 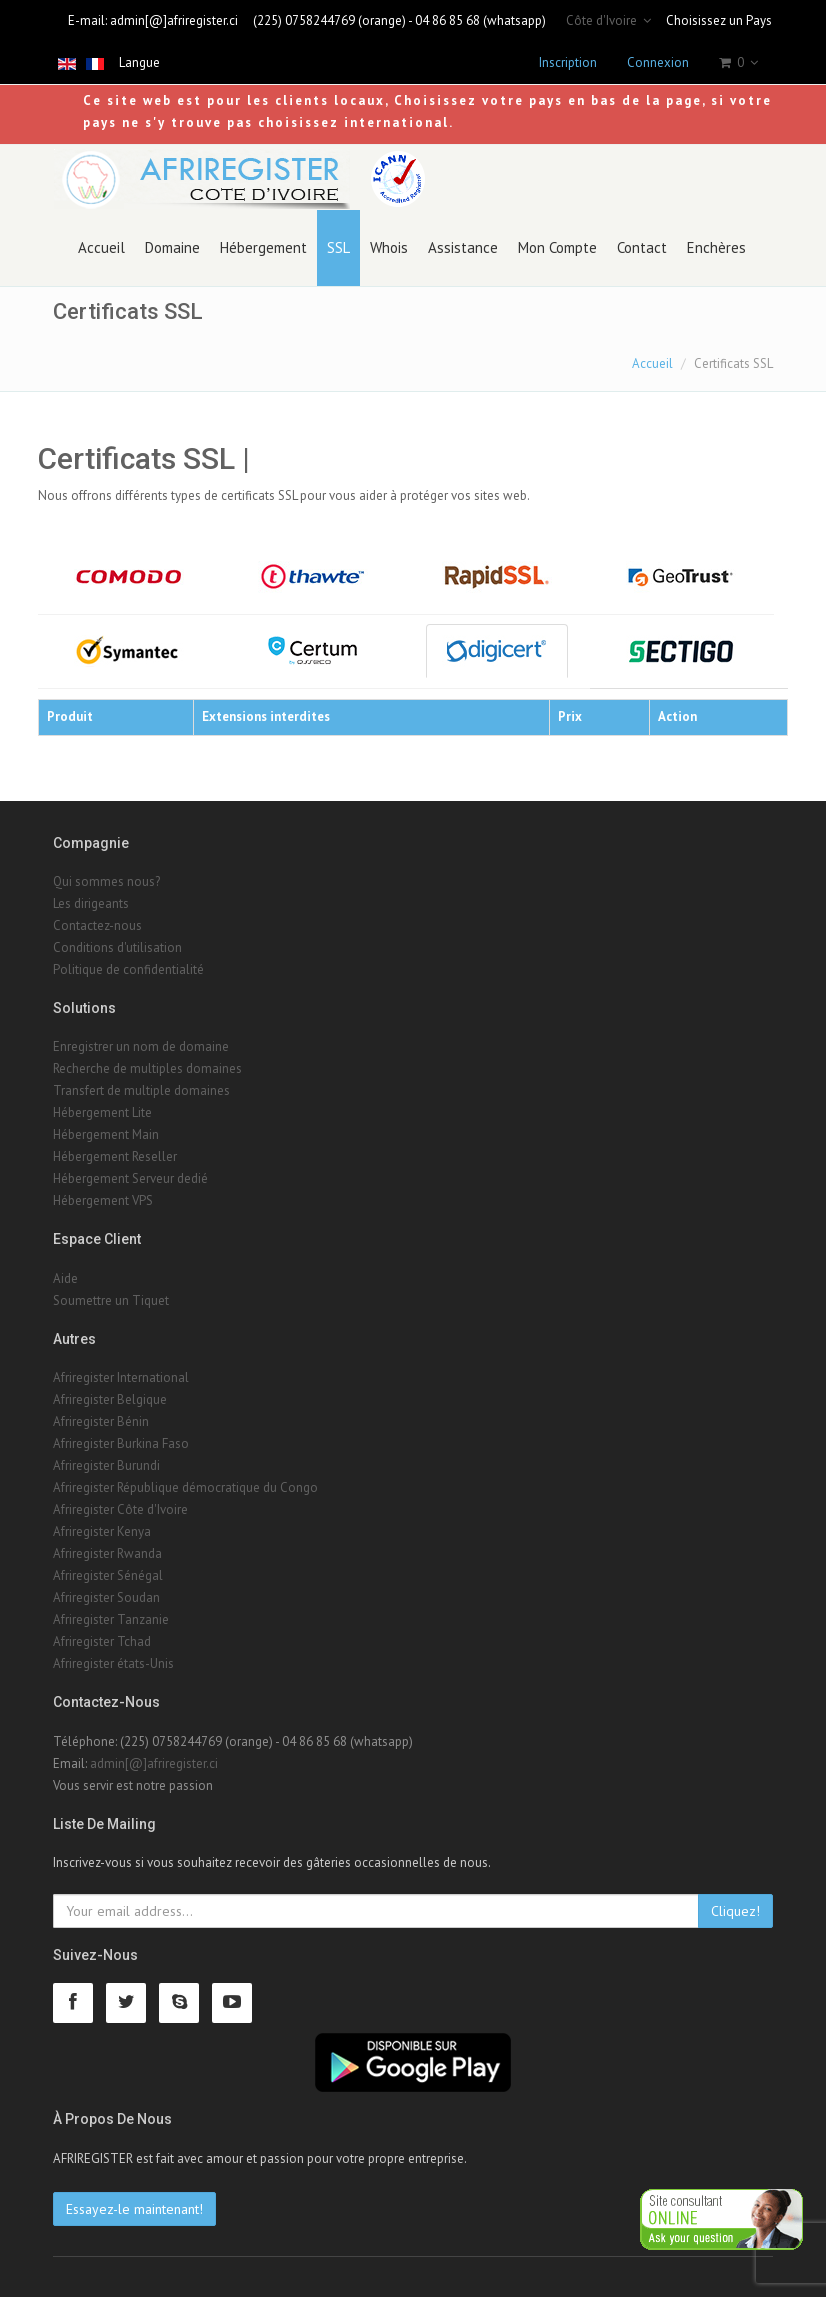 I want to click on Domaine, so click(x=172, y=247).